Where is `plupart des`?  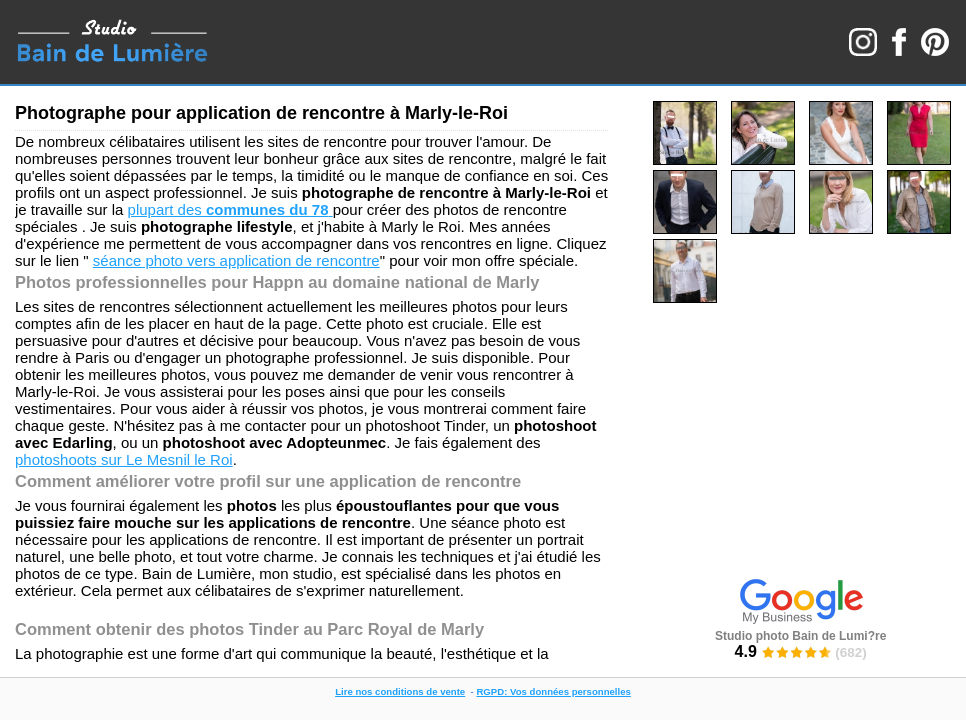 plupart des is located at coordinates (230, 209).